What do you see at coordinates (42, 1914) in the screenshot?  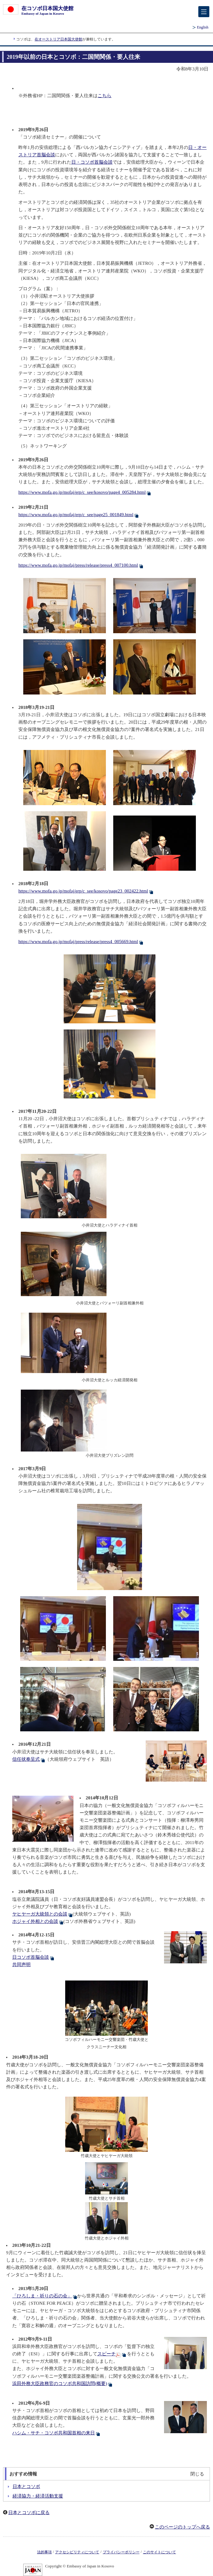 I see `ヤヒヤーガ大統領との会談` at bounding box center [42, 1914].